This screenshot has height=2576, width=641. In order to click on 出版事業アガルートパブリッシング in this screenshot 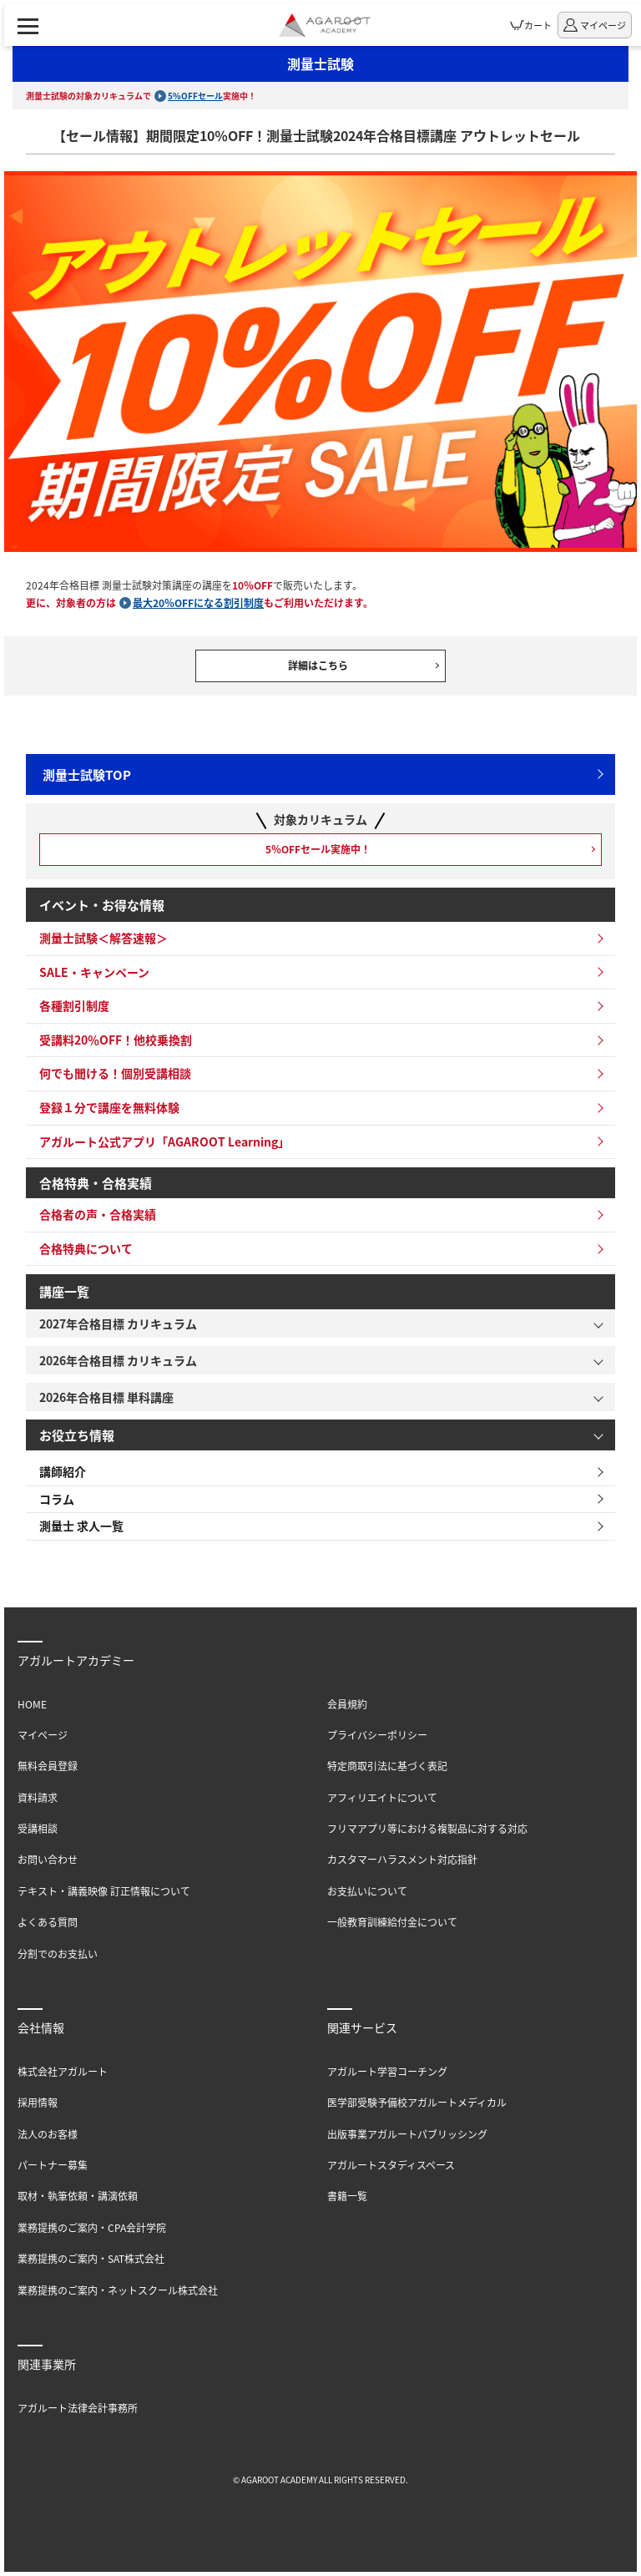, I will do `click(407, 2134)`.